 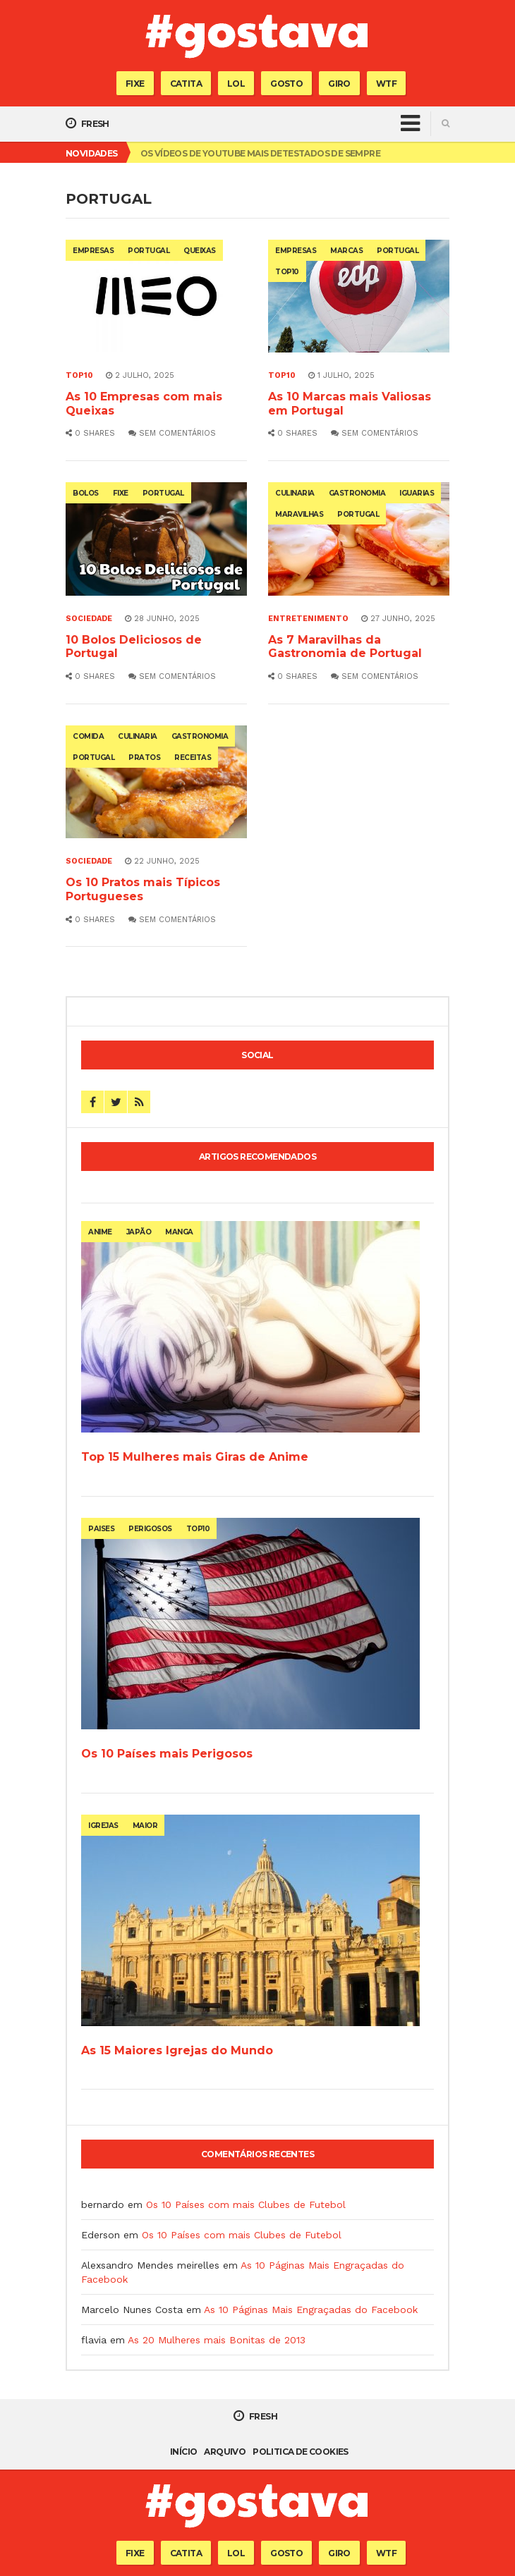 I want to click on Entretenimento, so click(x=308, y=618).